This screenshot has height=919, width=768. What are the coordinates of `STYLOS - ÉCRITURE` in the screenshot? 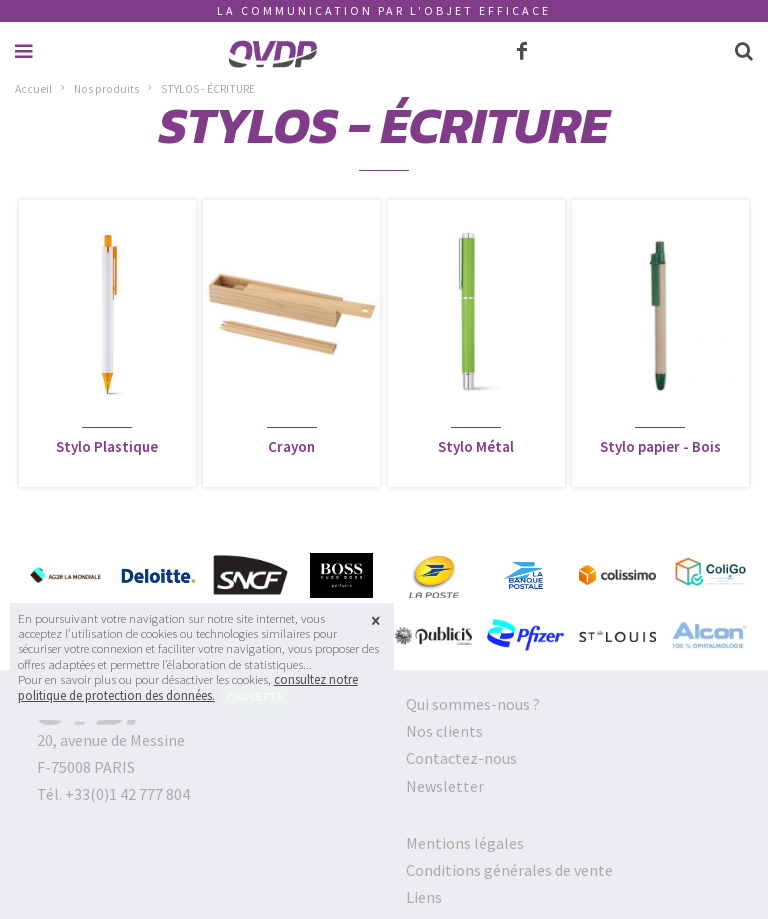 It's located at (208, 89).